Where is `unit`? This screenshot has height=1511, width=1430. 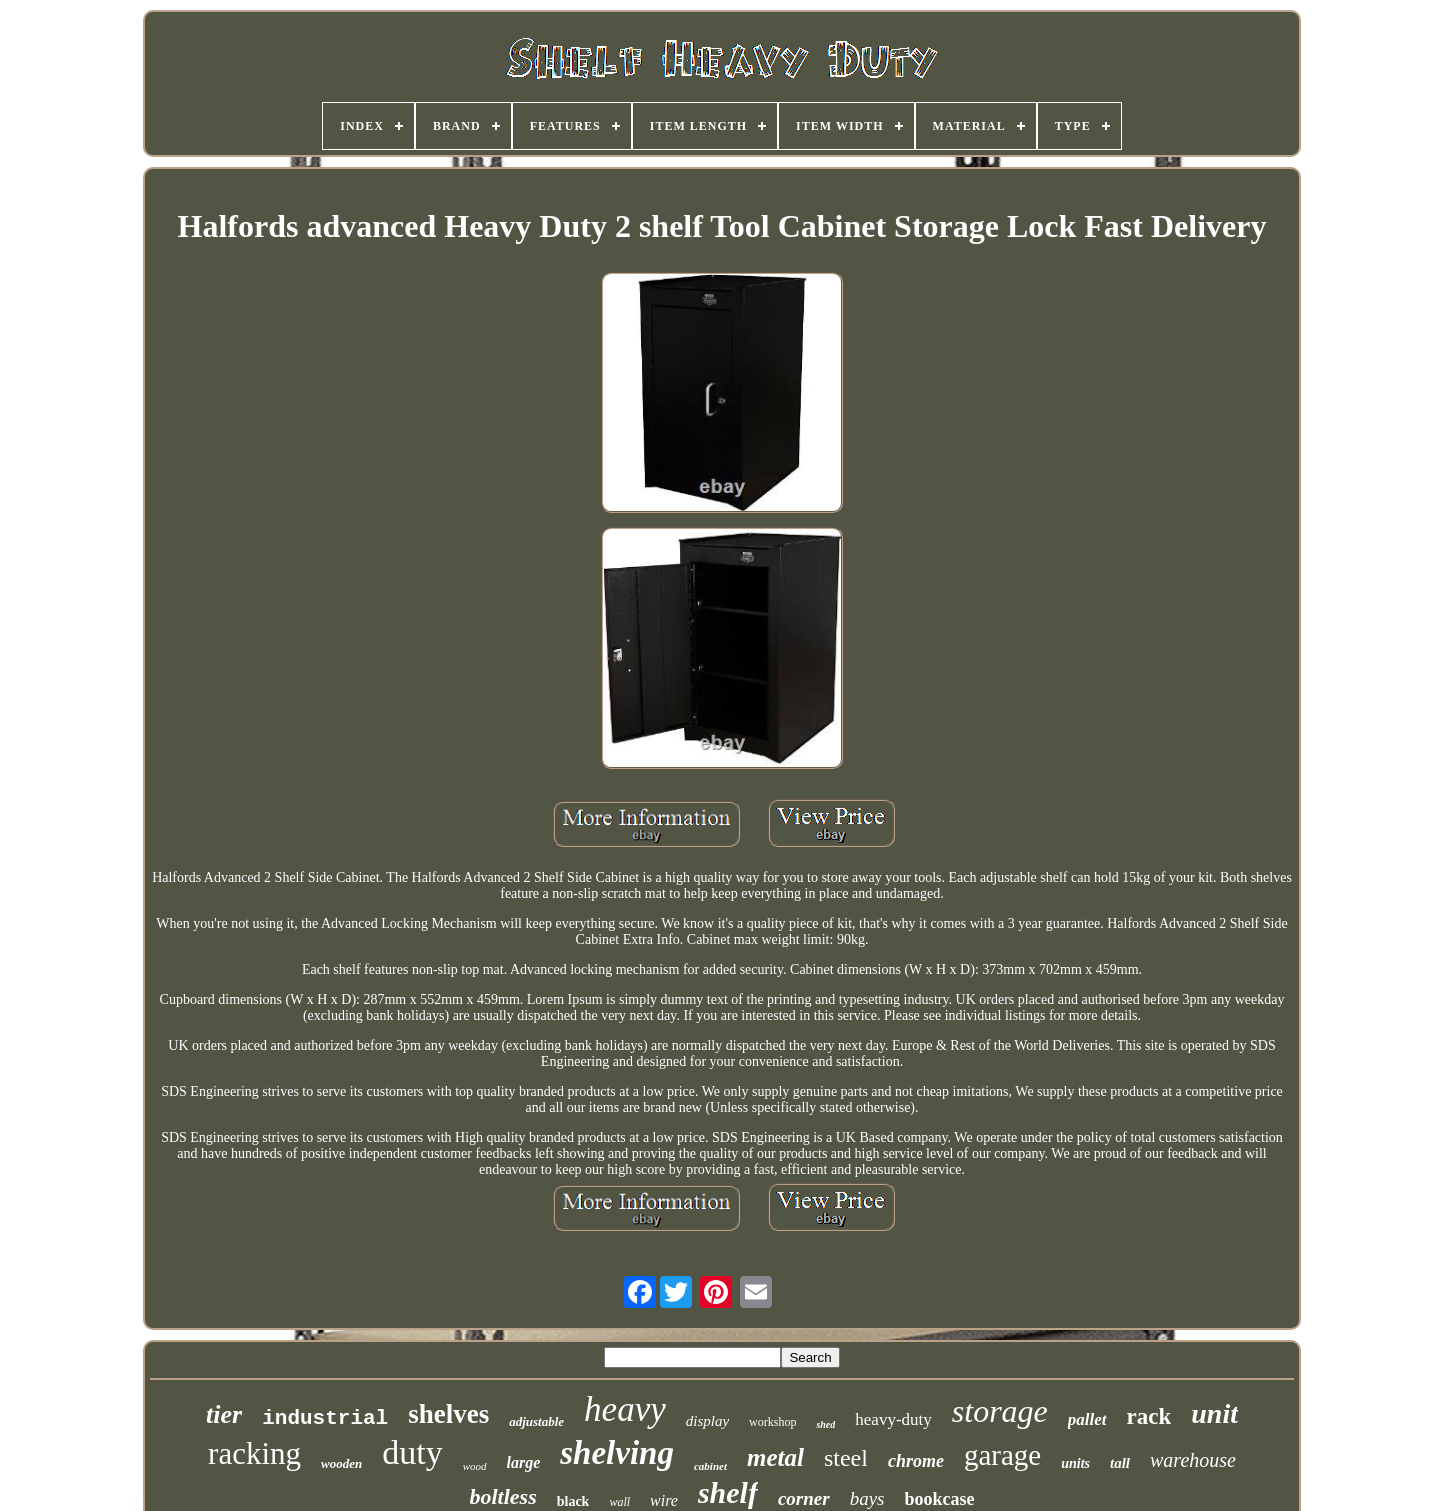 unit is located at coordinates (1214, 1413).